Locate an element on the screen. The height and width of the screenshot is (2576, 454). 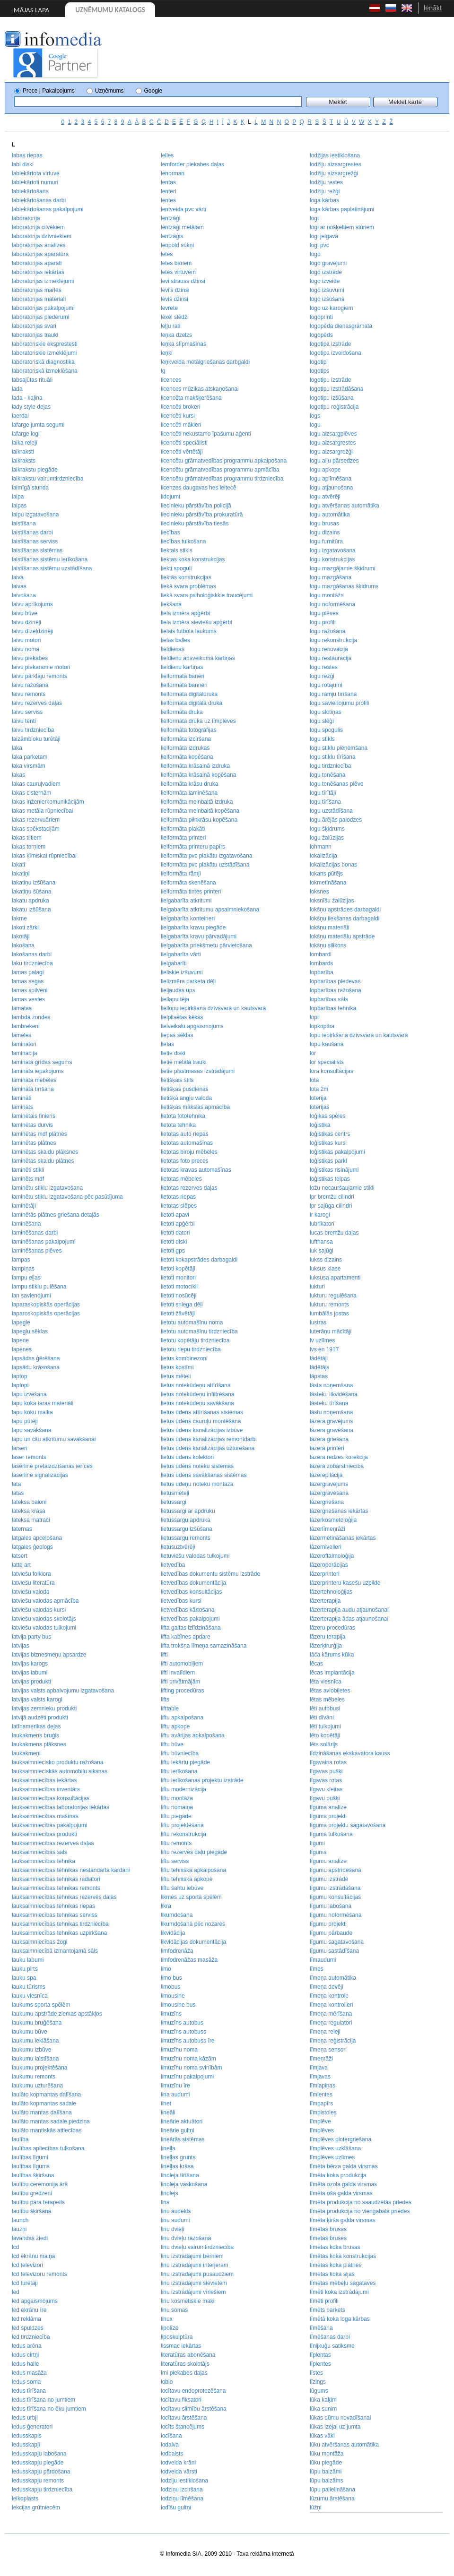
līgumu izstrāde is located at coordinates (329, 1879).